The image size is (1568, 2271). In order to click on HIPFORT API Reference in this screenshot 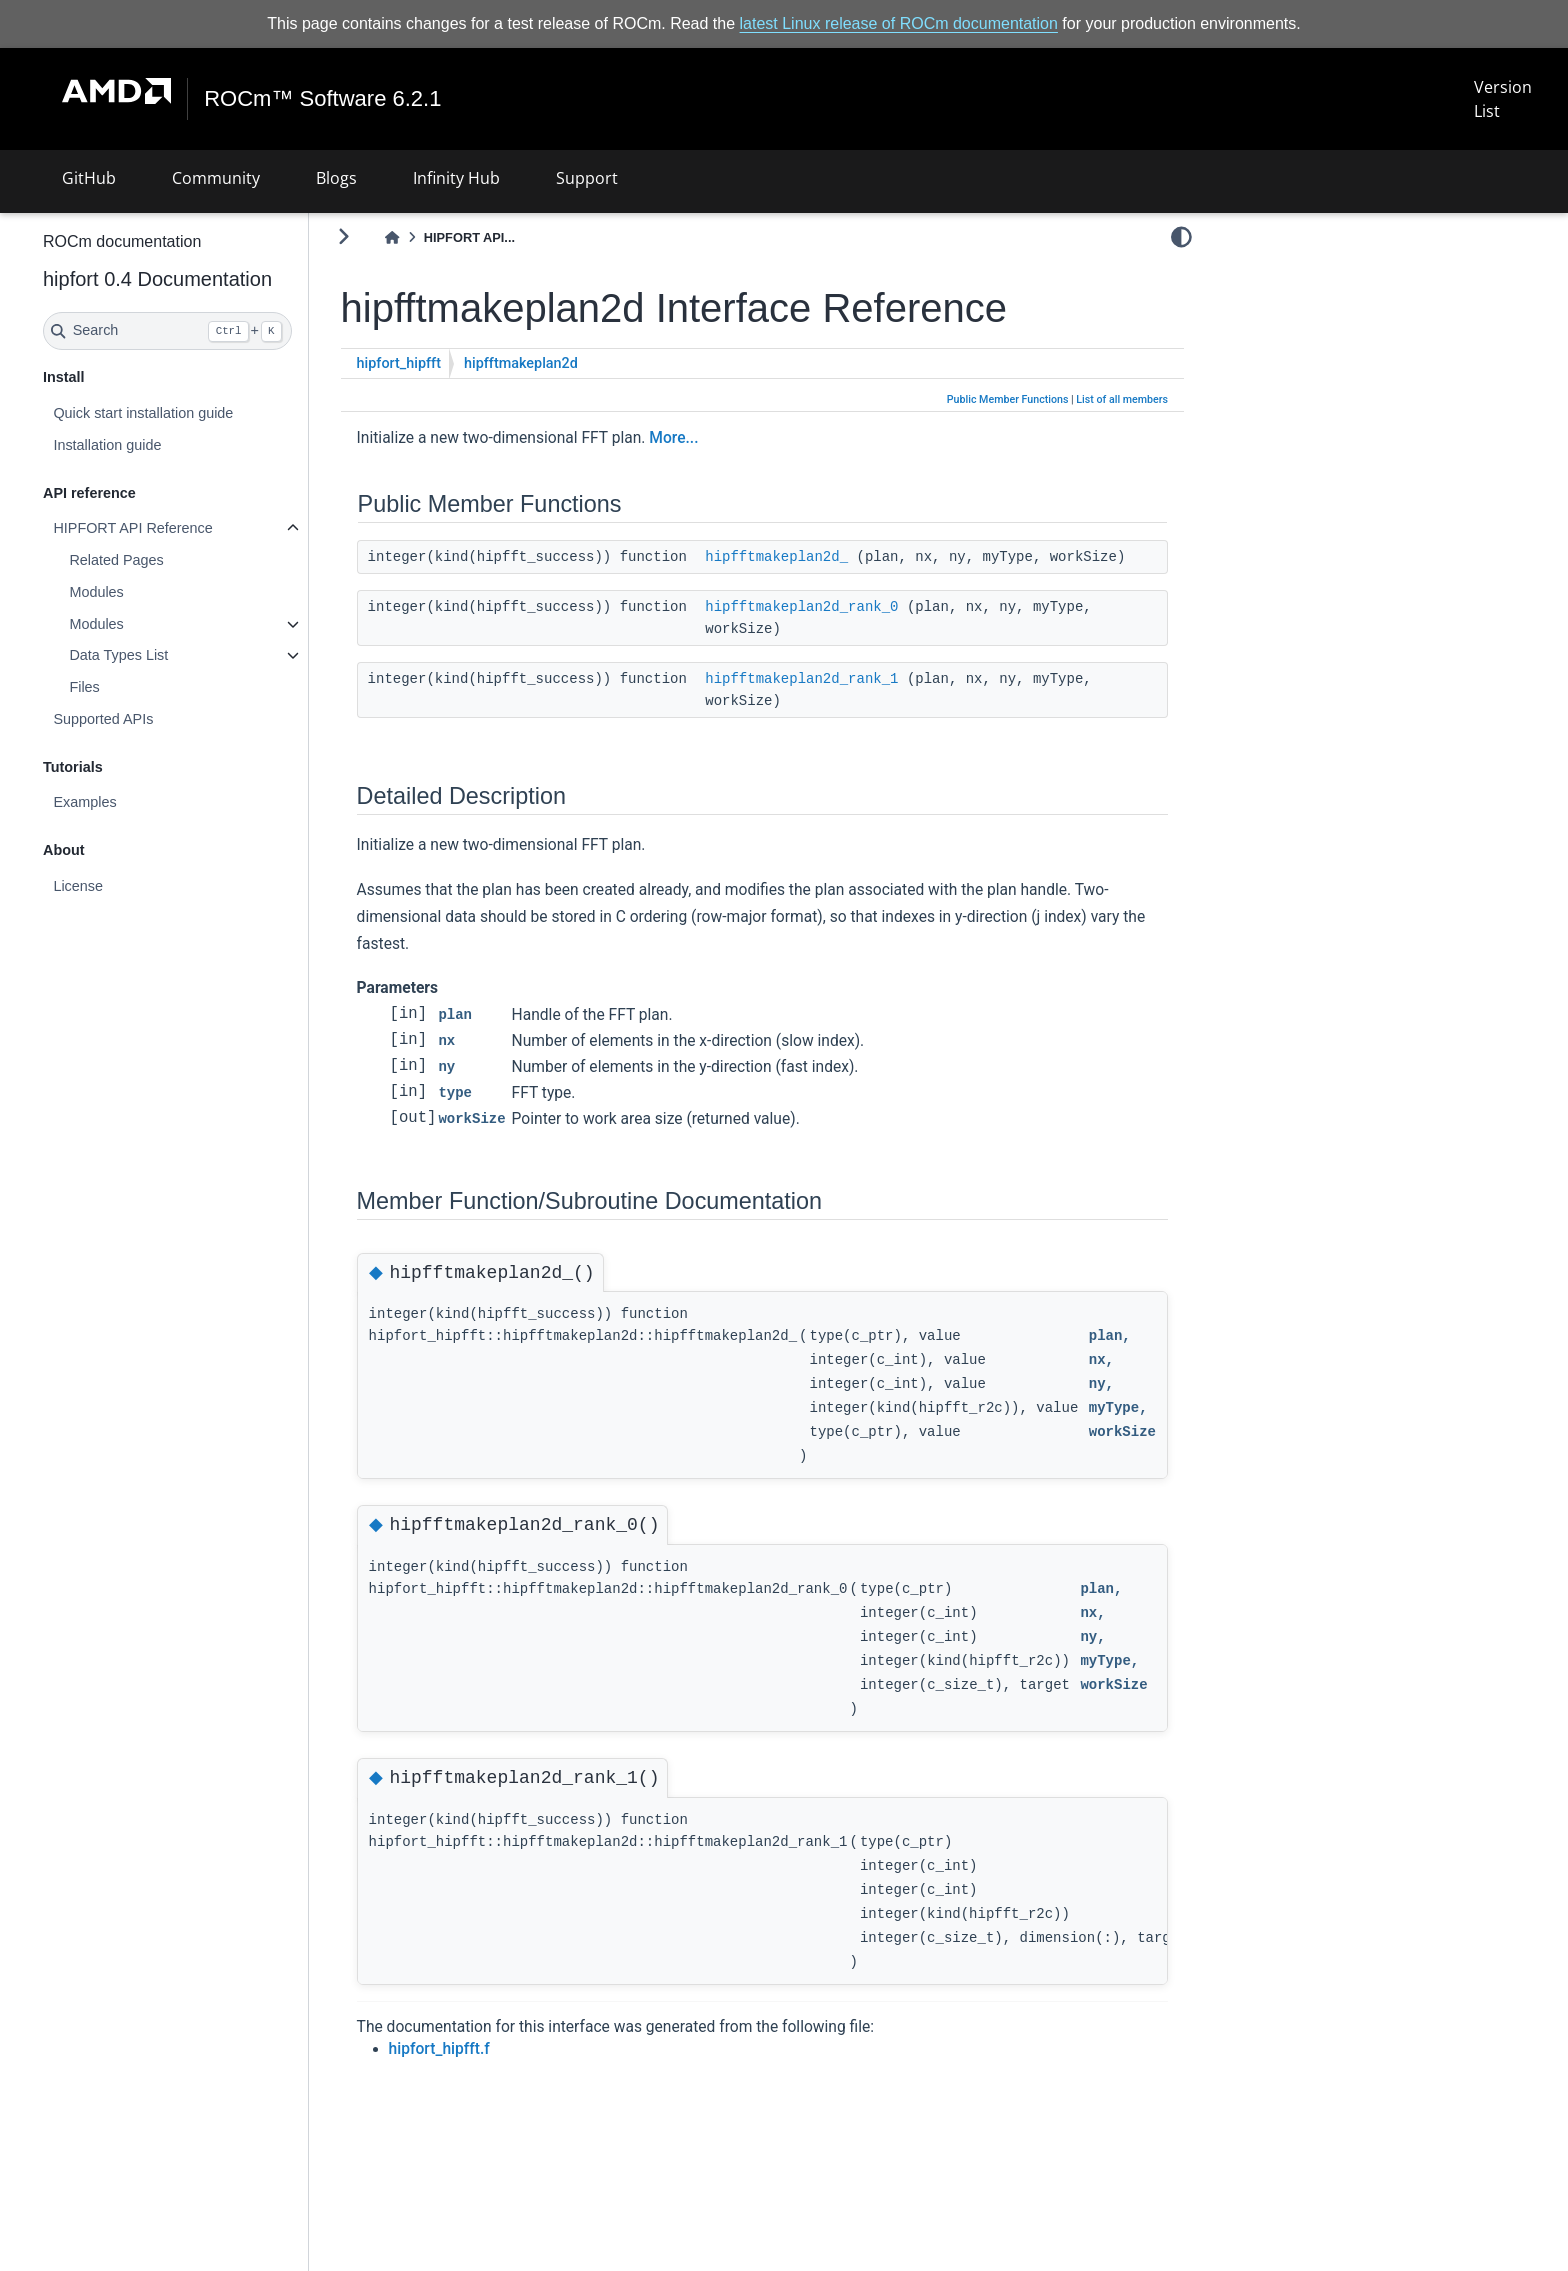, I will do `click(185, 528)`.